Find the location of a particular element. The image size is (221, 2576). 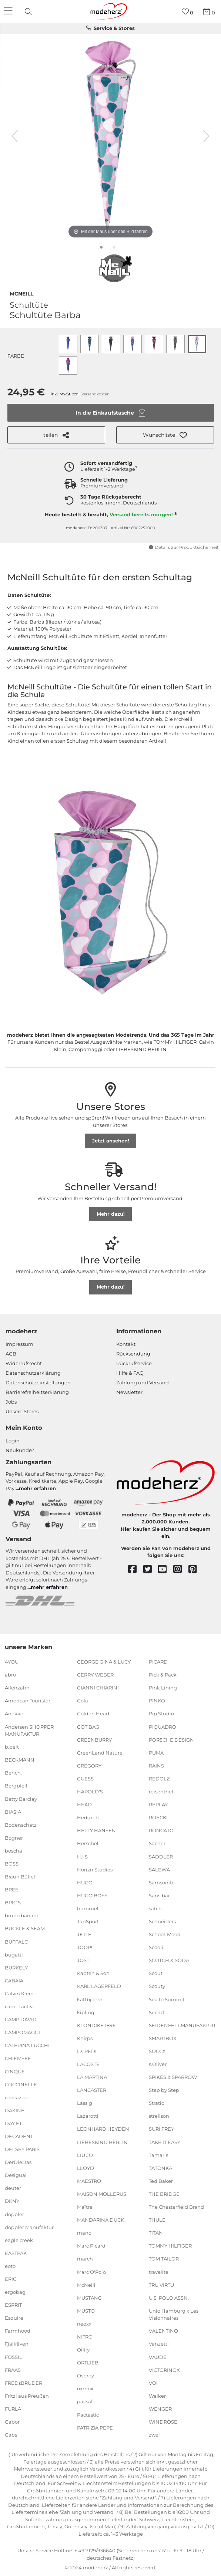

SOCCX is located at coordinates (157, 2051).